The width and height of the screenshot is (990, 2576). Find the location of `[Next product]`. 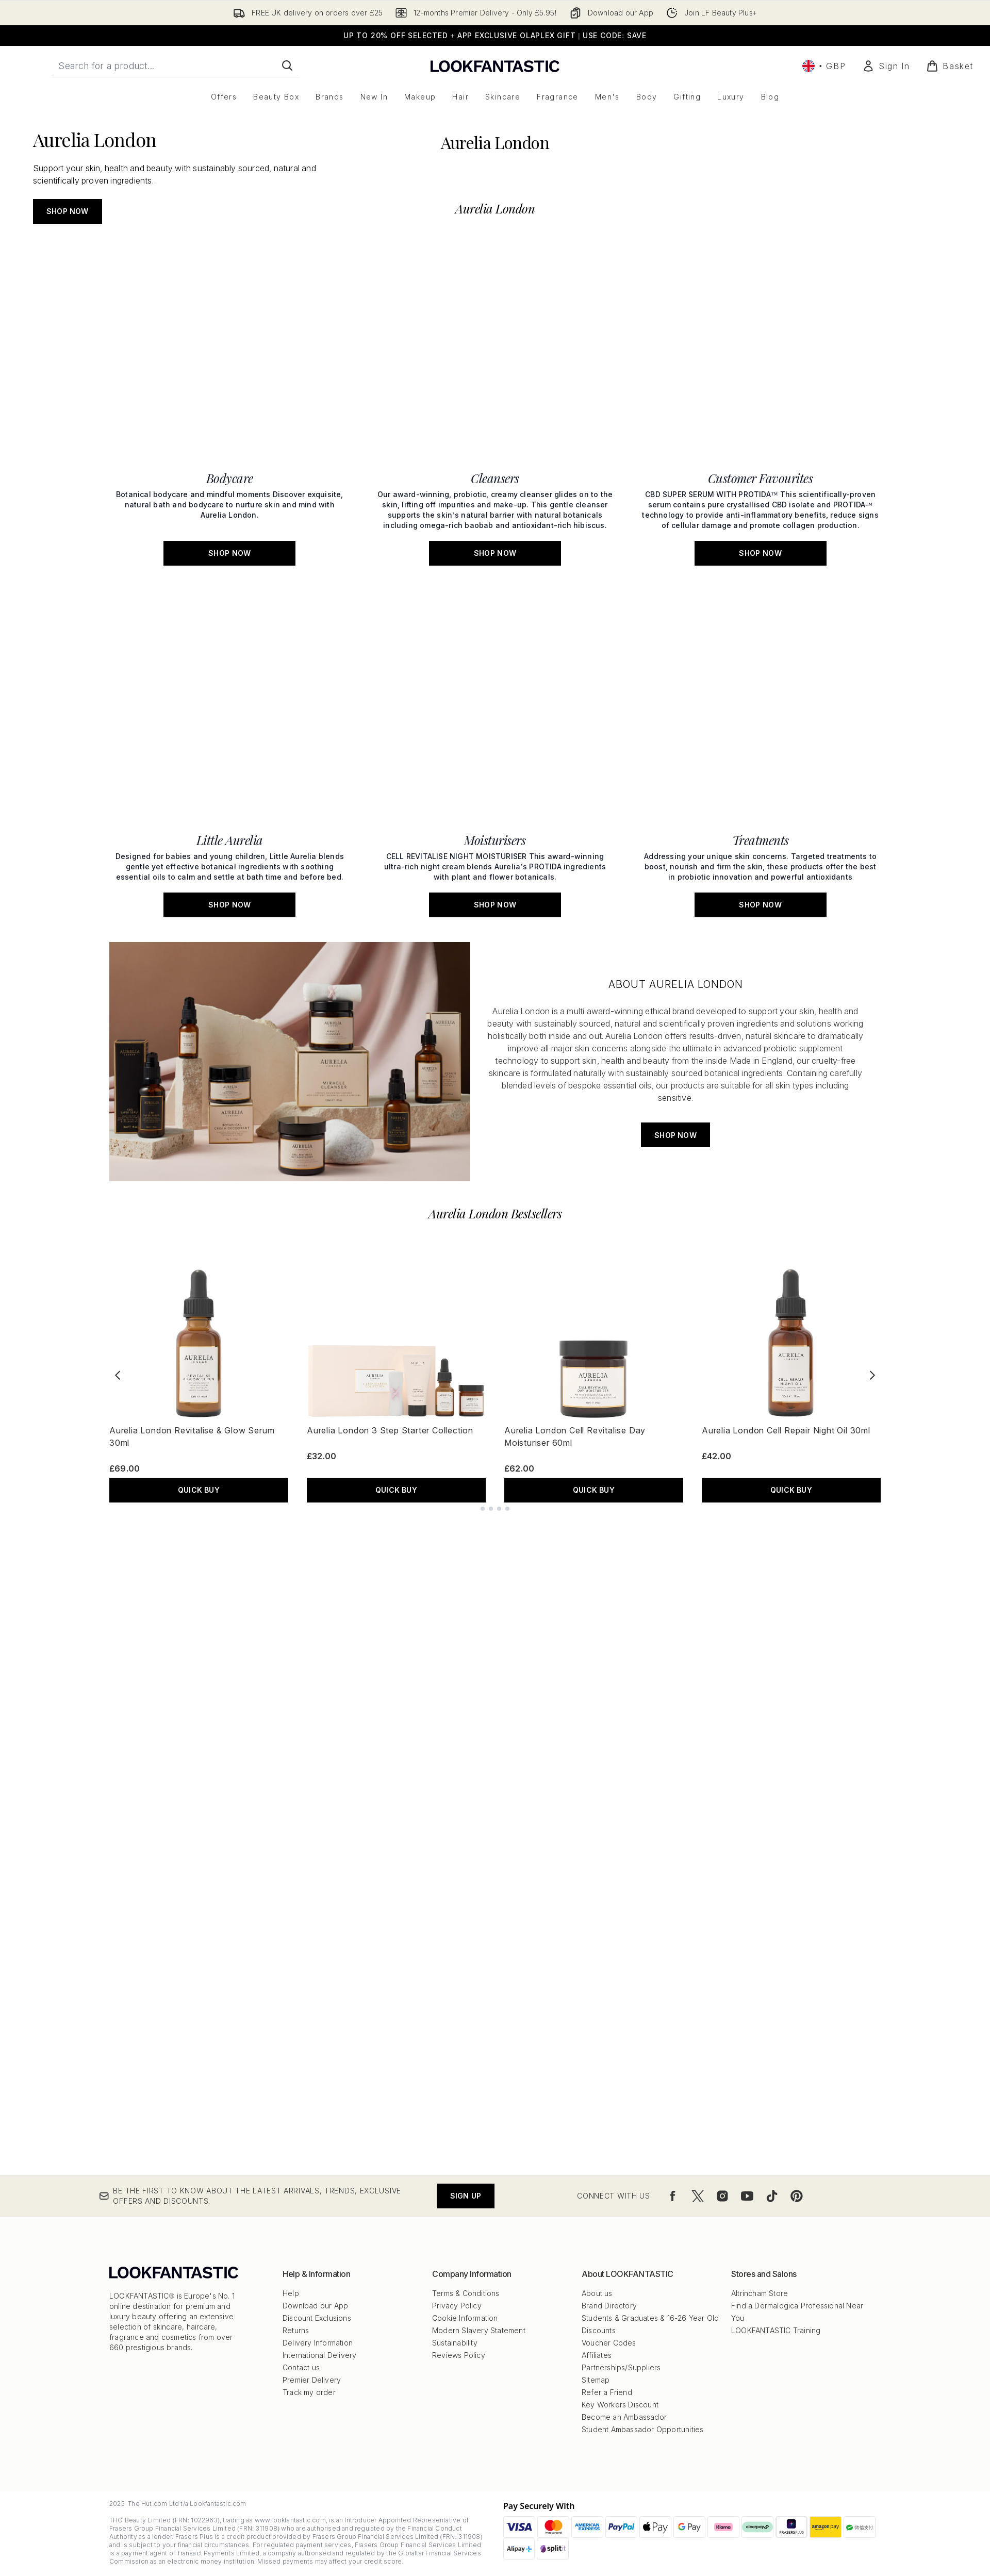

[Next product] is located at coordinates (872, 1263).